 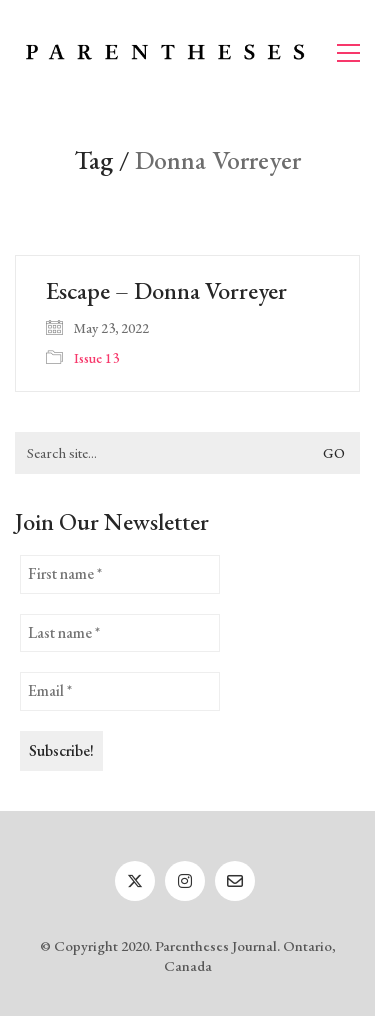 What do you see at coordinates (235, 881) in the screenshot?
I see `[Email]` at bounding box center [235, 881].